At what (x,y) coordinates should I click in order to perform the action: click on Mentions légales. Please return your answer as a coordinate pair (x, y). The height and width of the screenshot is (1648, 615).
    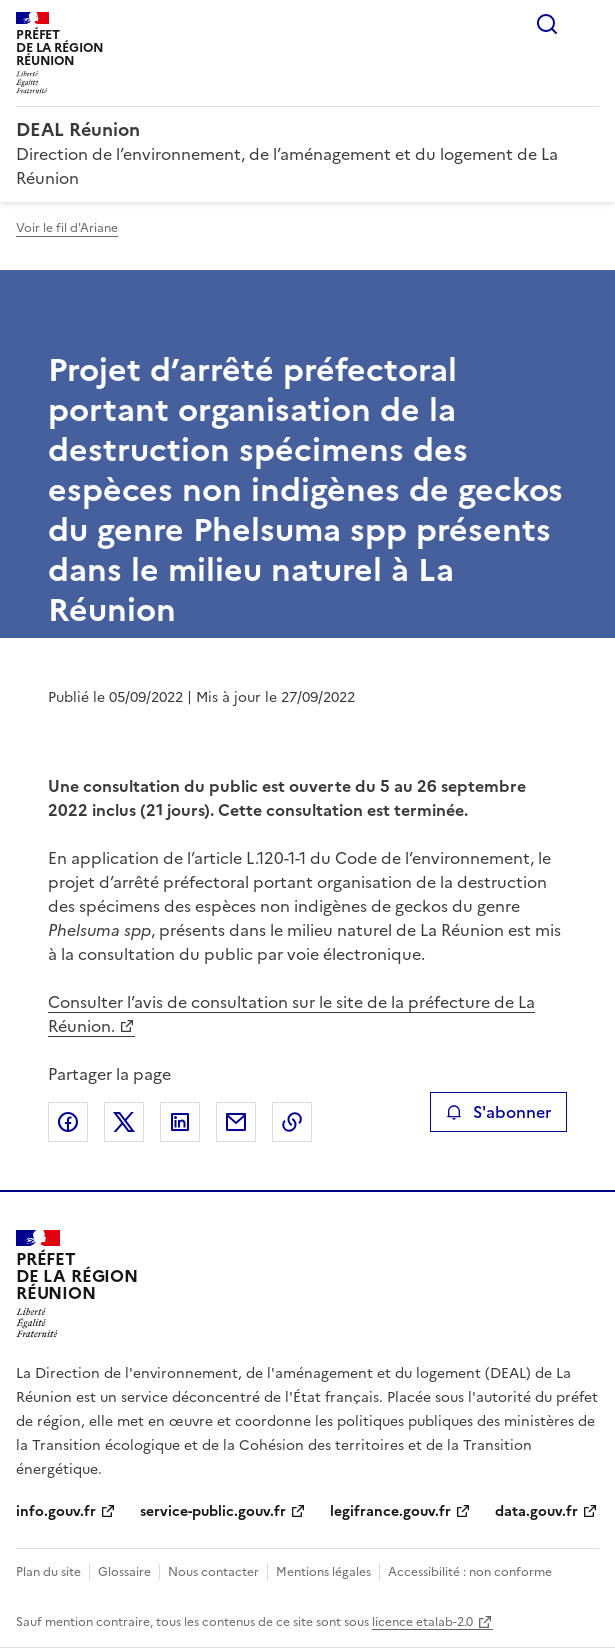
    Looking at the image, I should click on (323, 1572).